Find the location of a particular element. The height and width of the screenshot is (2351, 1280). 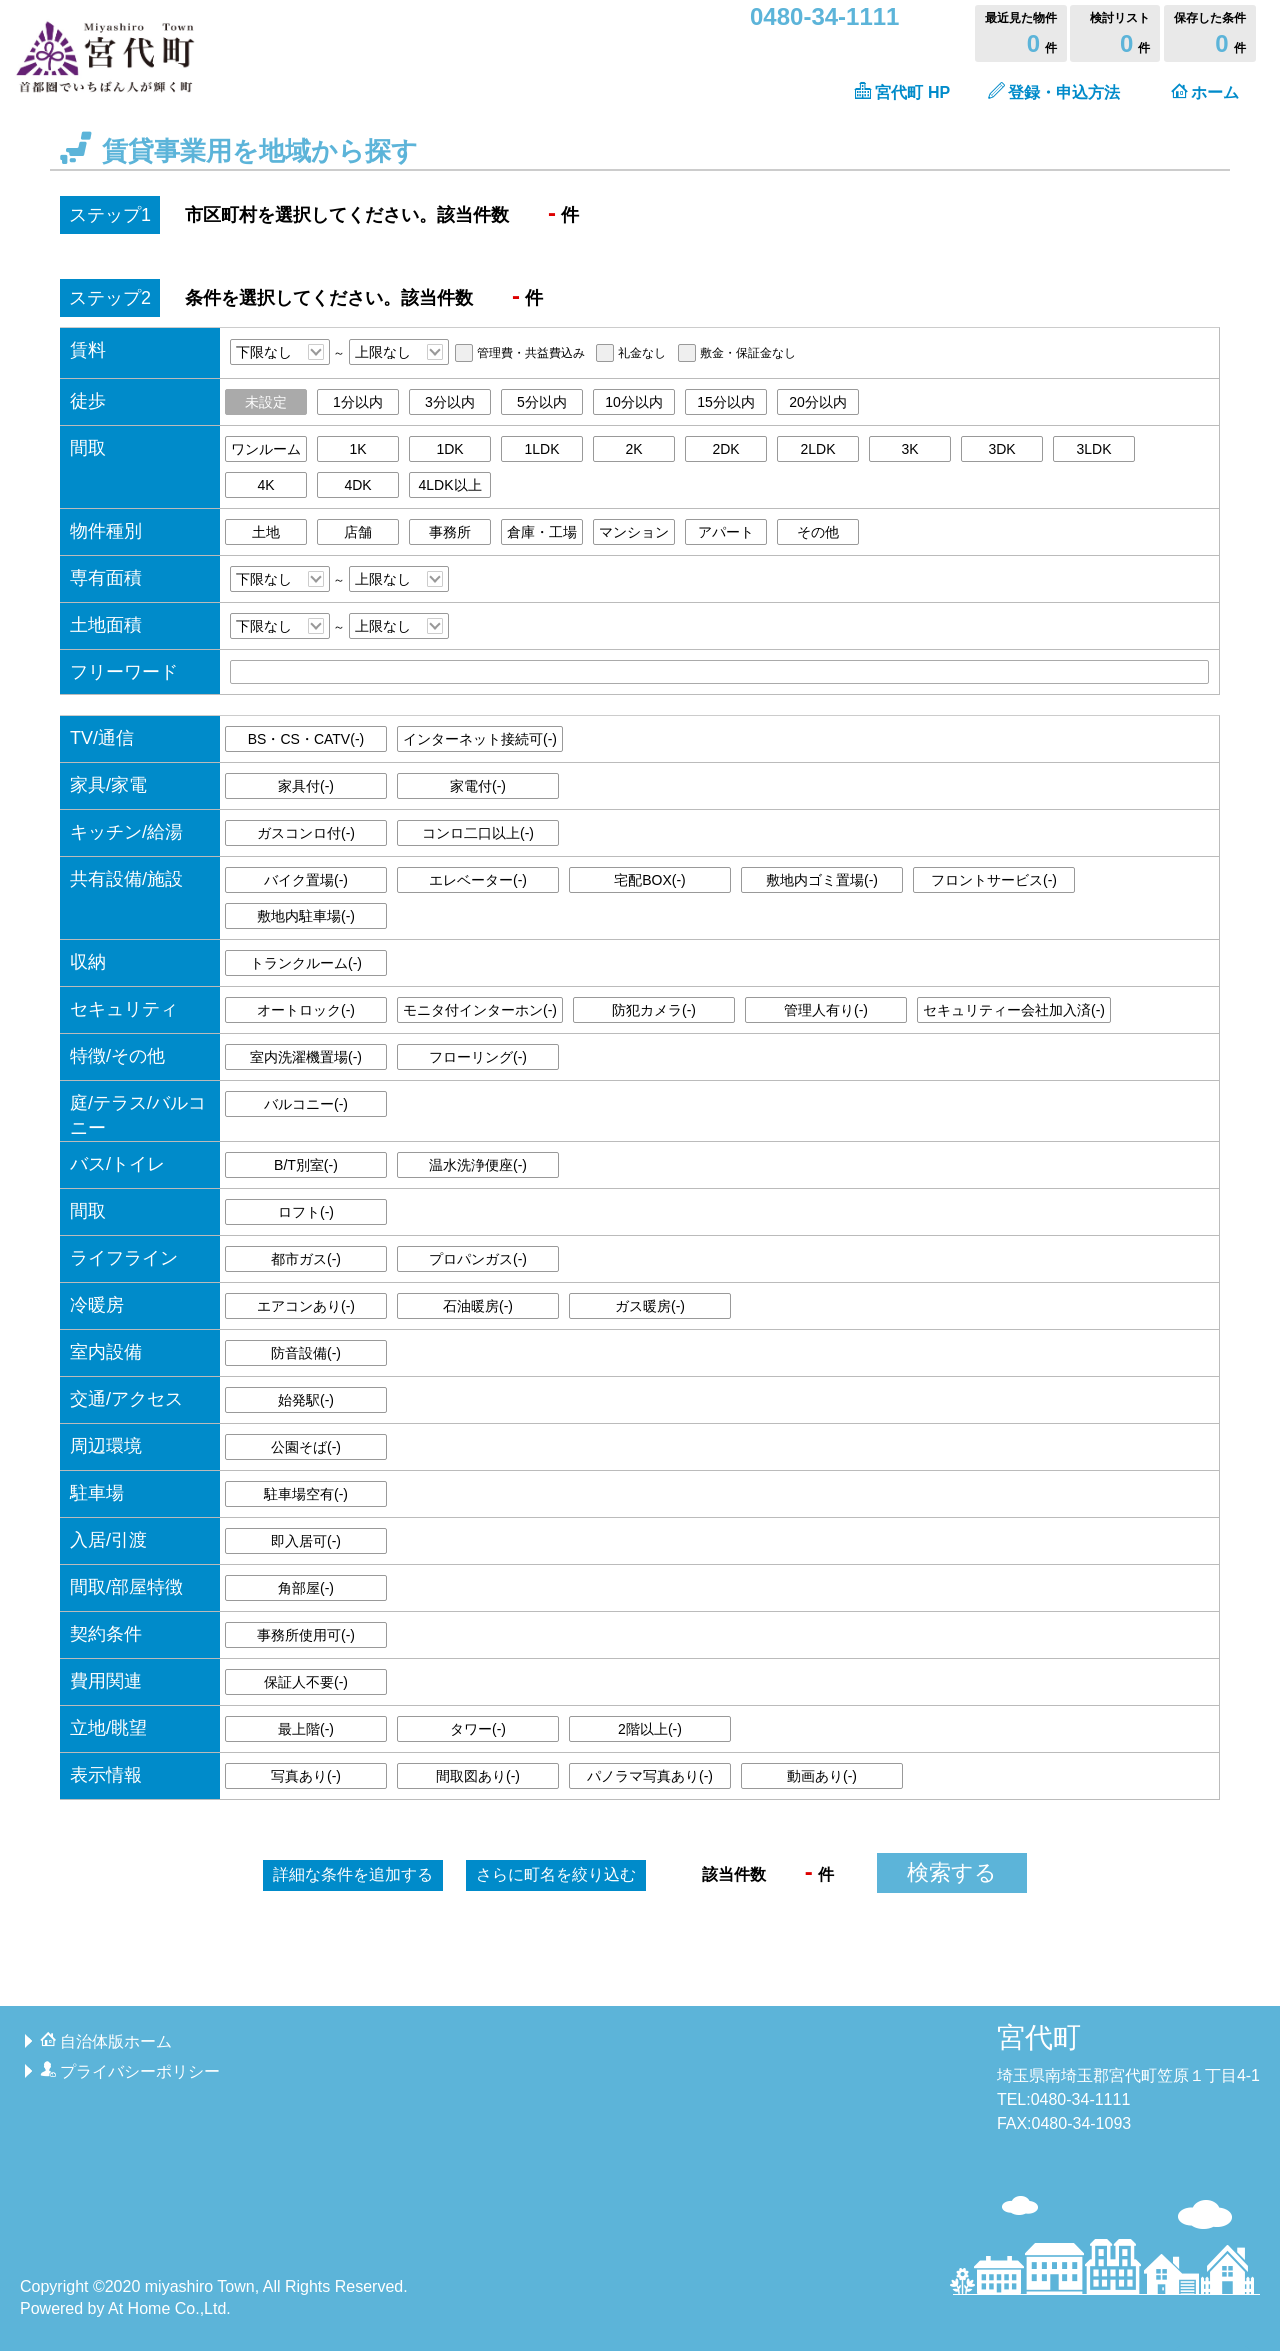

4DK is located at coordinates (357, 485).